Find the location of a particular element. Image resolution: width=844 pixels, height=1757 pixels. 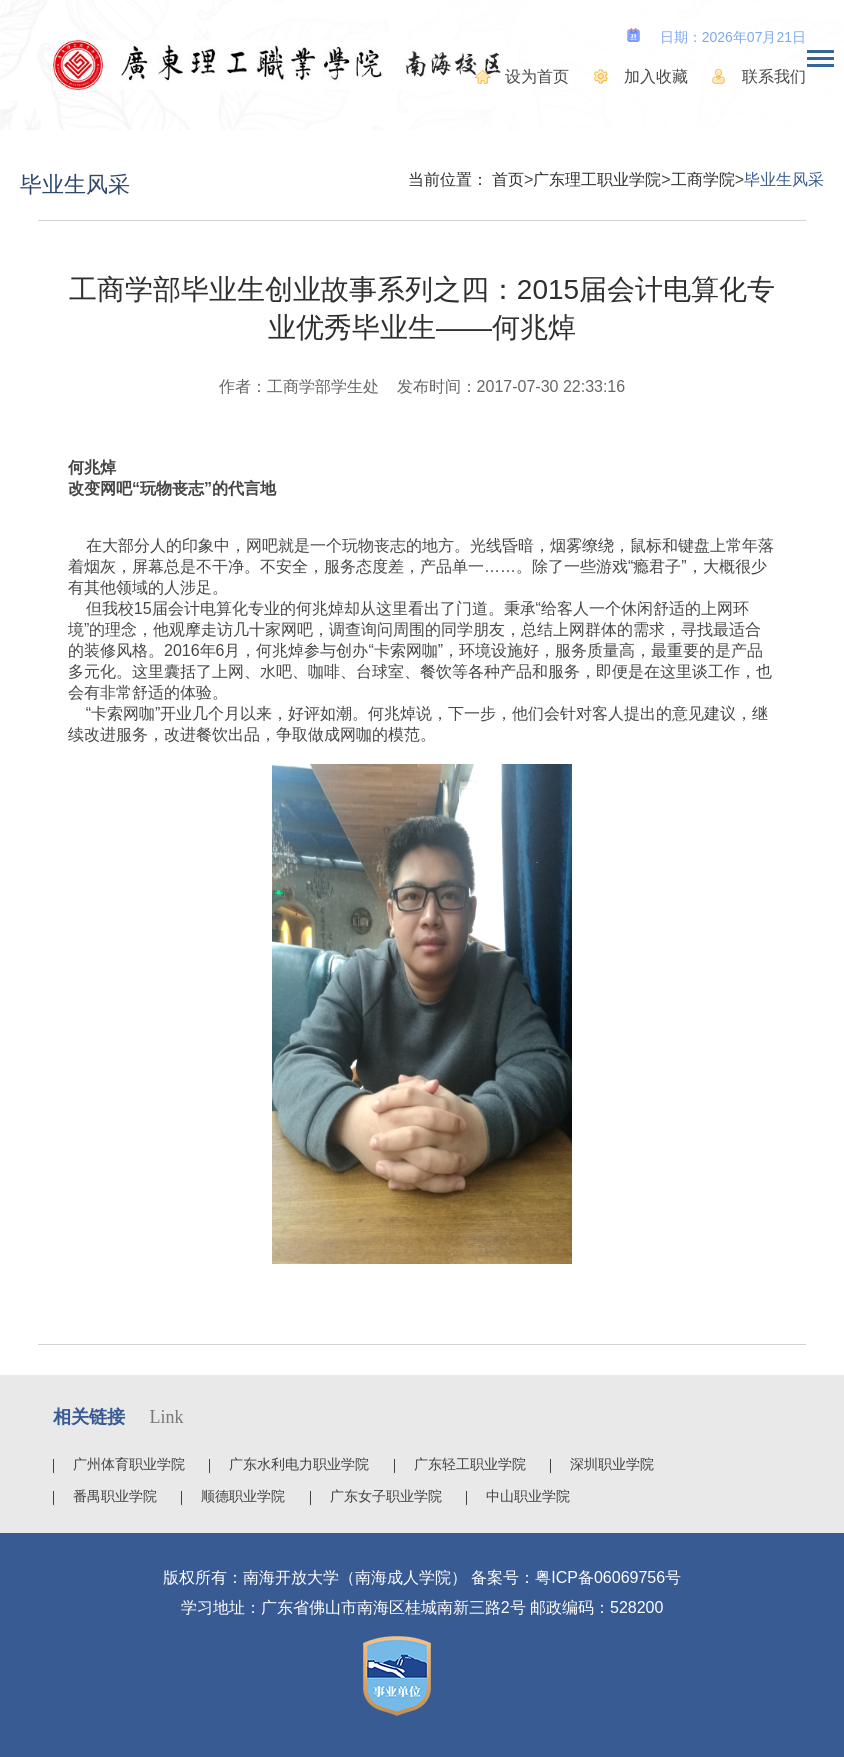

广东女子职业学院 is located at coordinates (386, 1496).